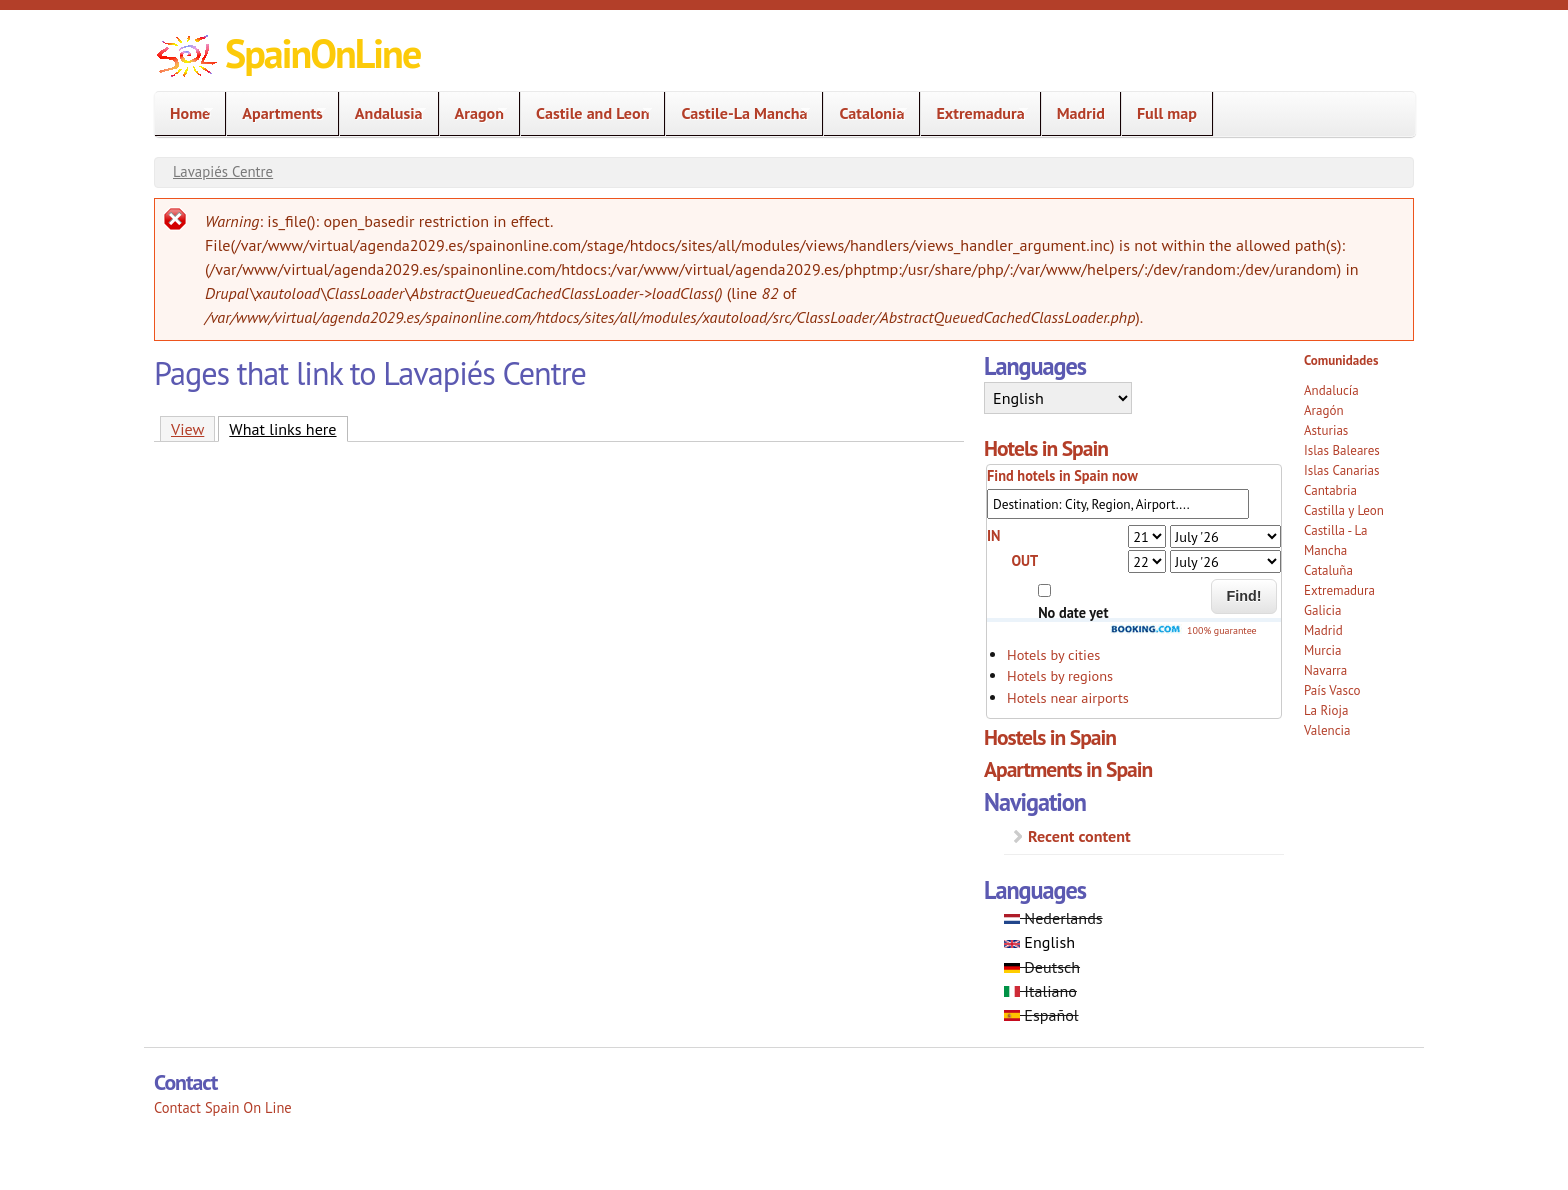  Describe the element at coordinates (1060, 675) in the screenshot. I see `Hotels by regions` at that location.